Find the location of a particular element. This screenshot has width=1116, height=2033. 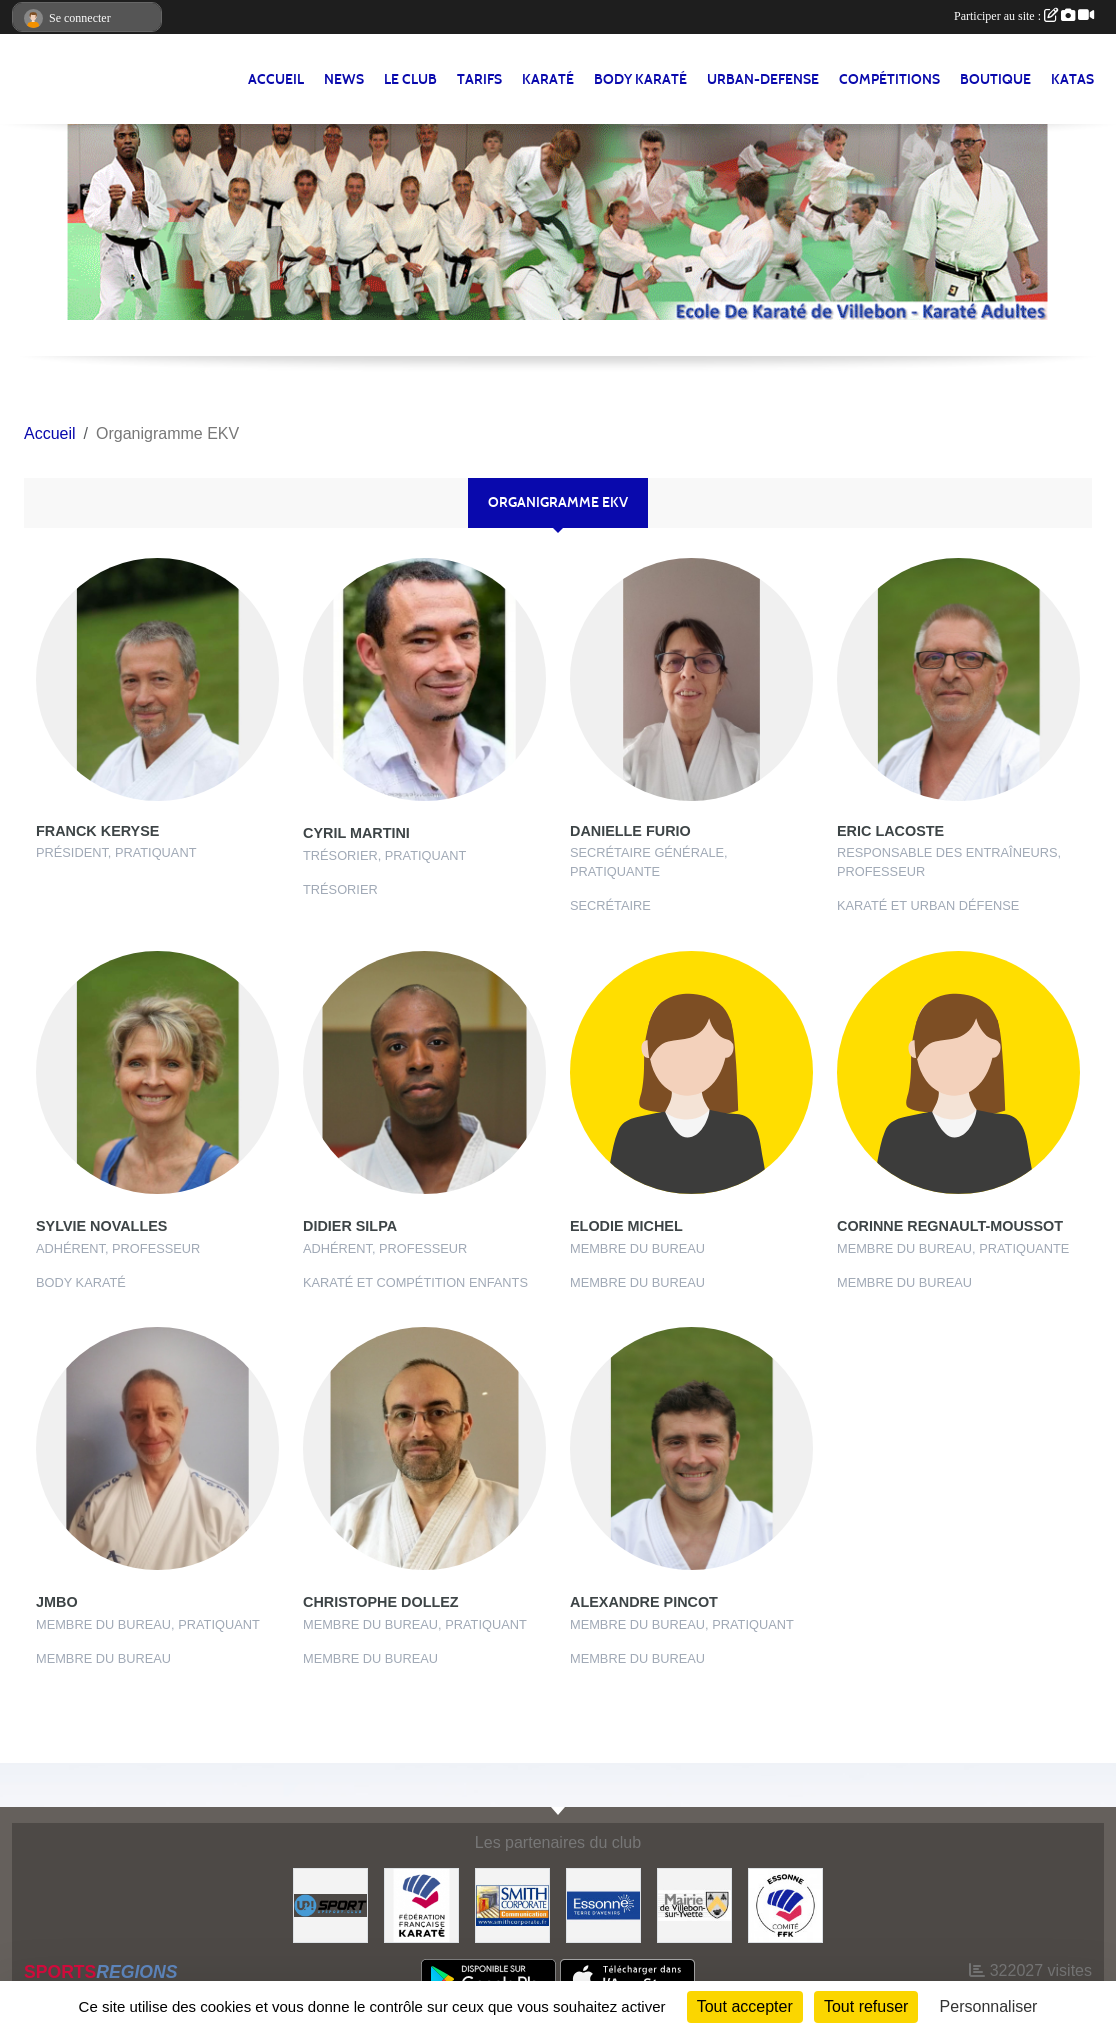

Christophe Dollez is located at coordinates (381, 1602).